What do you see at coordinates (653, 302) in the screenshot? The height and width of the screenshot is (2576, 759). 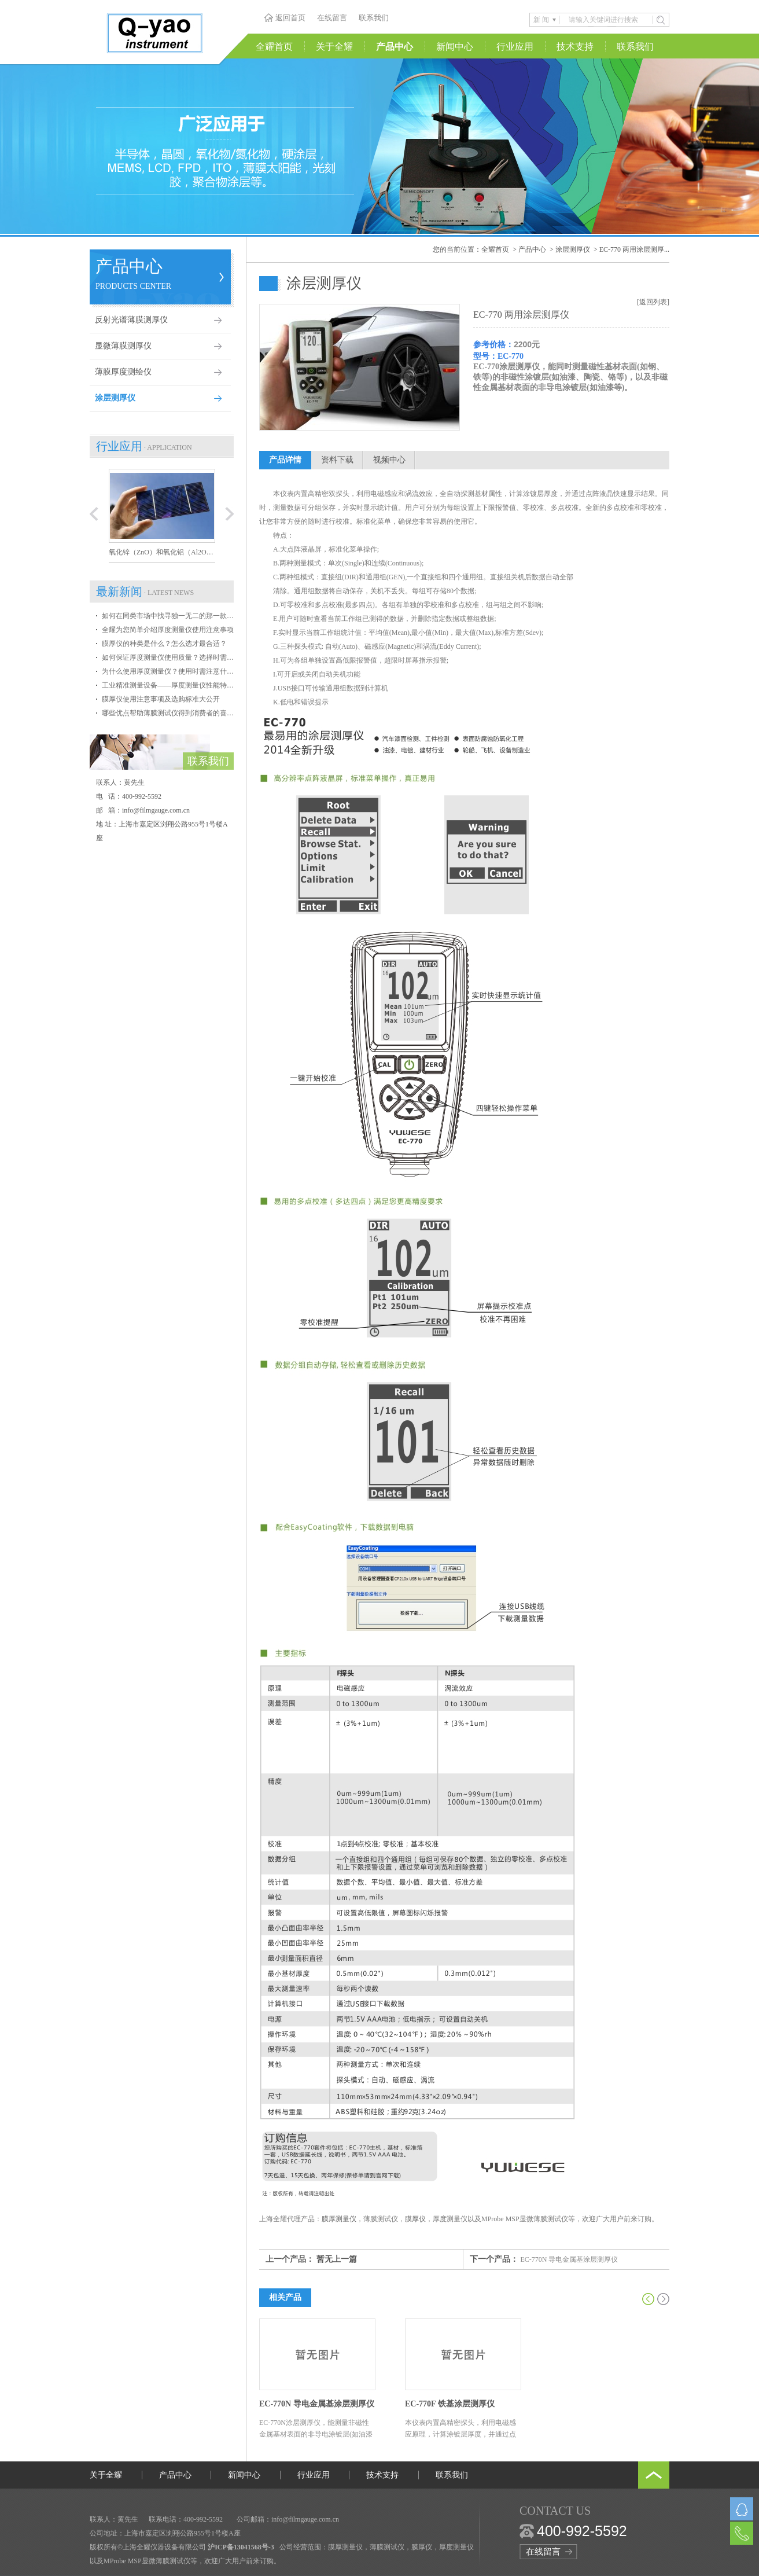 I see `[返回列表]` at bounding box center [653, 302].